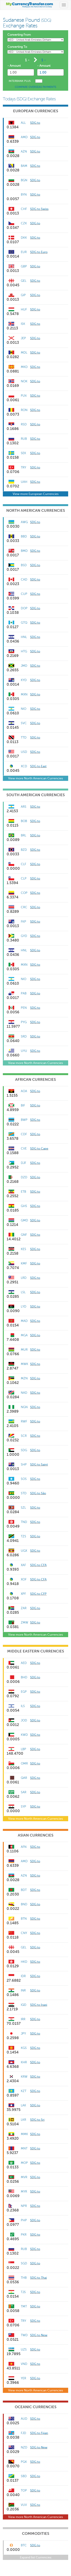 This screenshot has height=2576, width=71. Describe the element at coordinates (23, 1976) in the screenshot. I see `IDR` at that location.